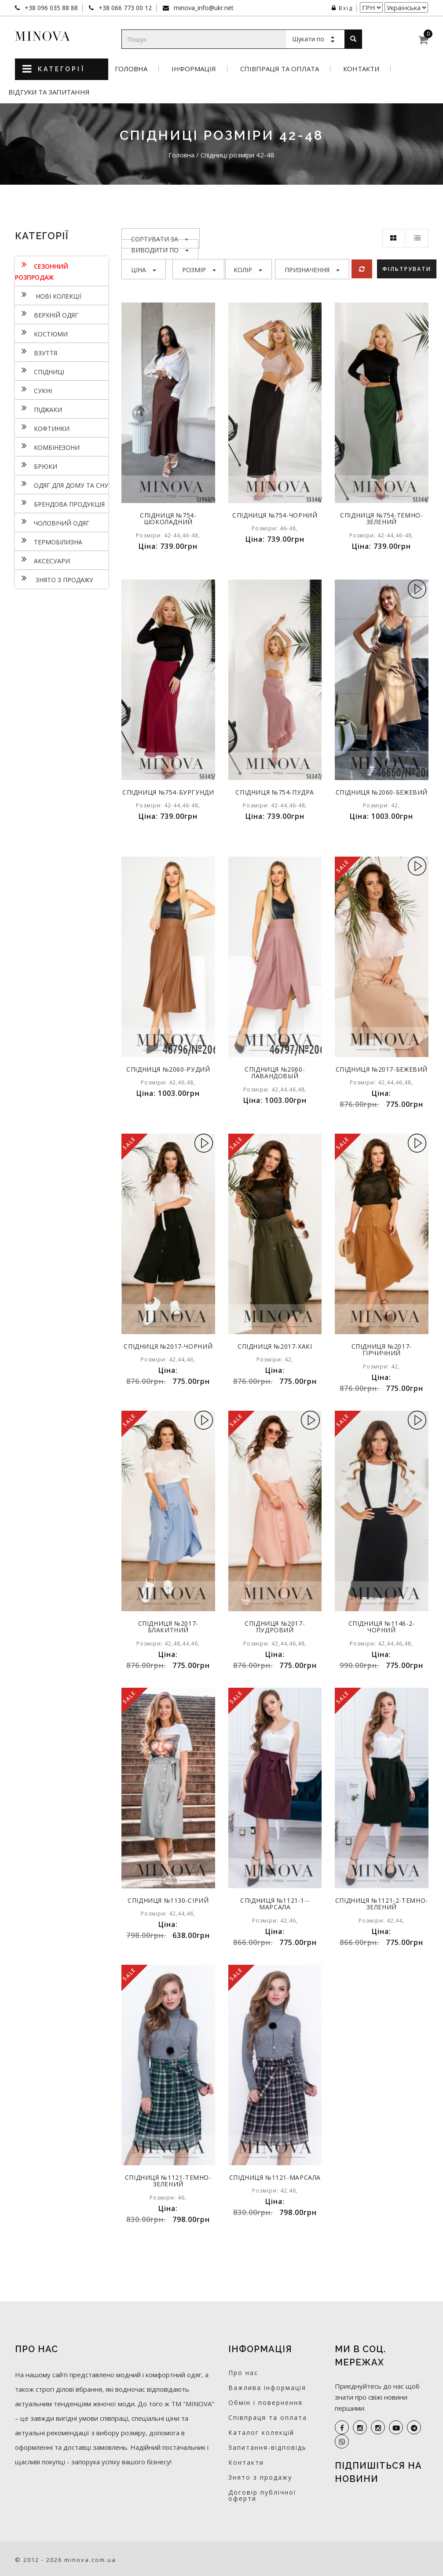 The width and height of the screenshot is (443, 2576). I want to click on Виводити по, so click(160, 250).